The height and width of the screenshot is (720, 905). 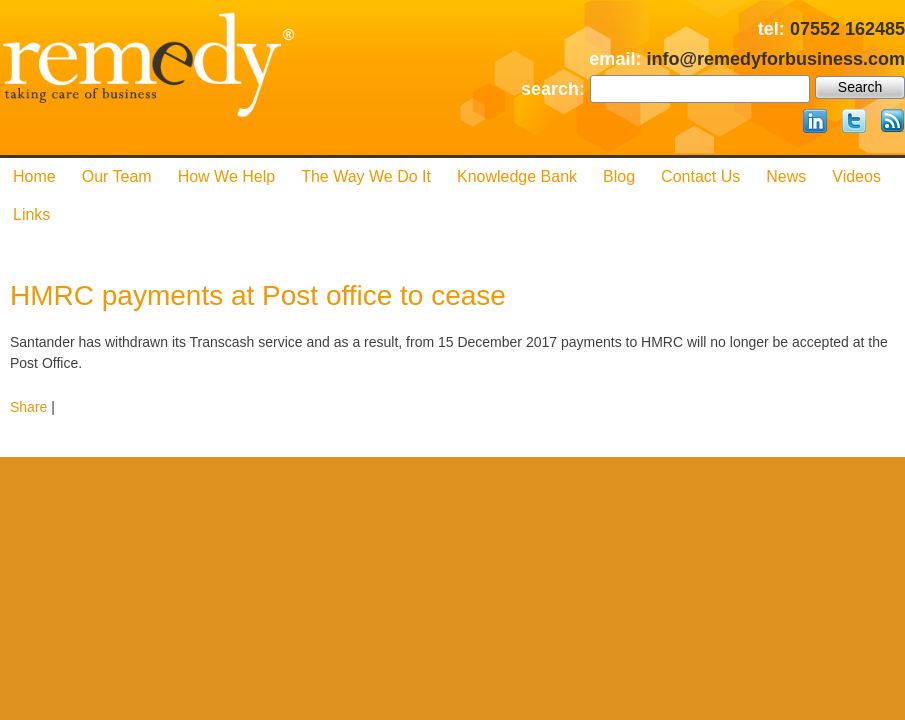 I want to click on Contact us, so click(x=700, y=176).